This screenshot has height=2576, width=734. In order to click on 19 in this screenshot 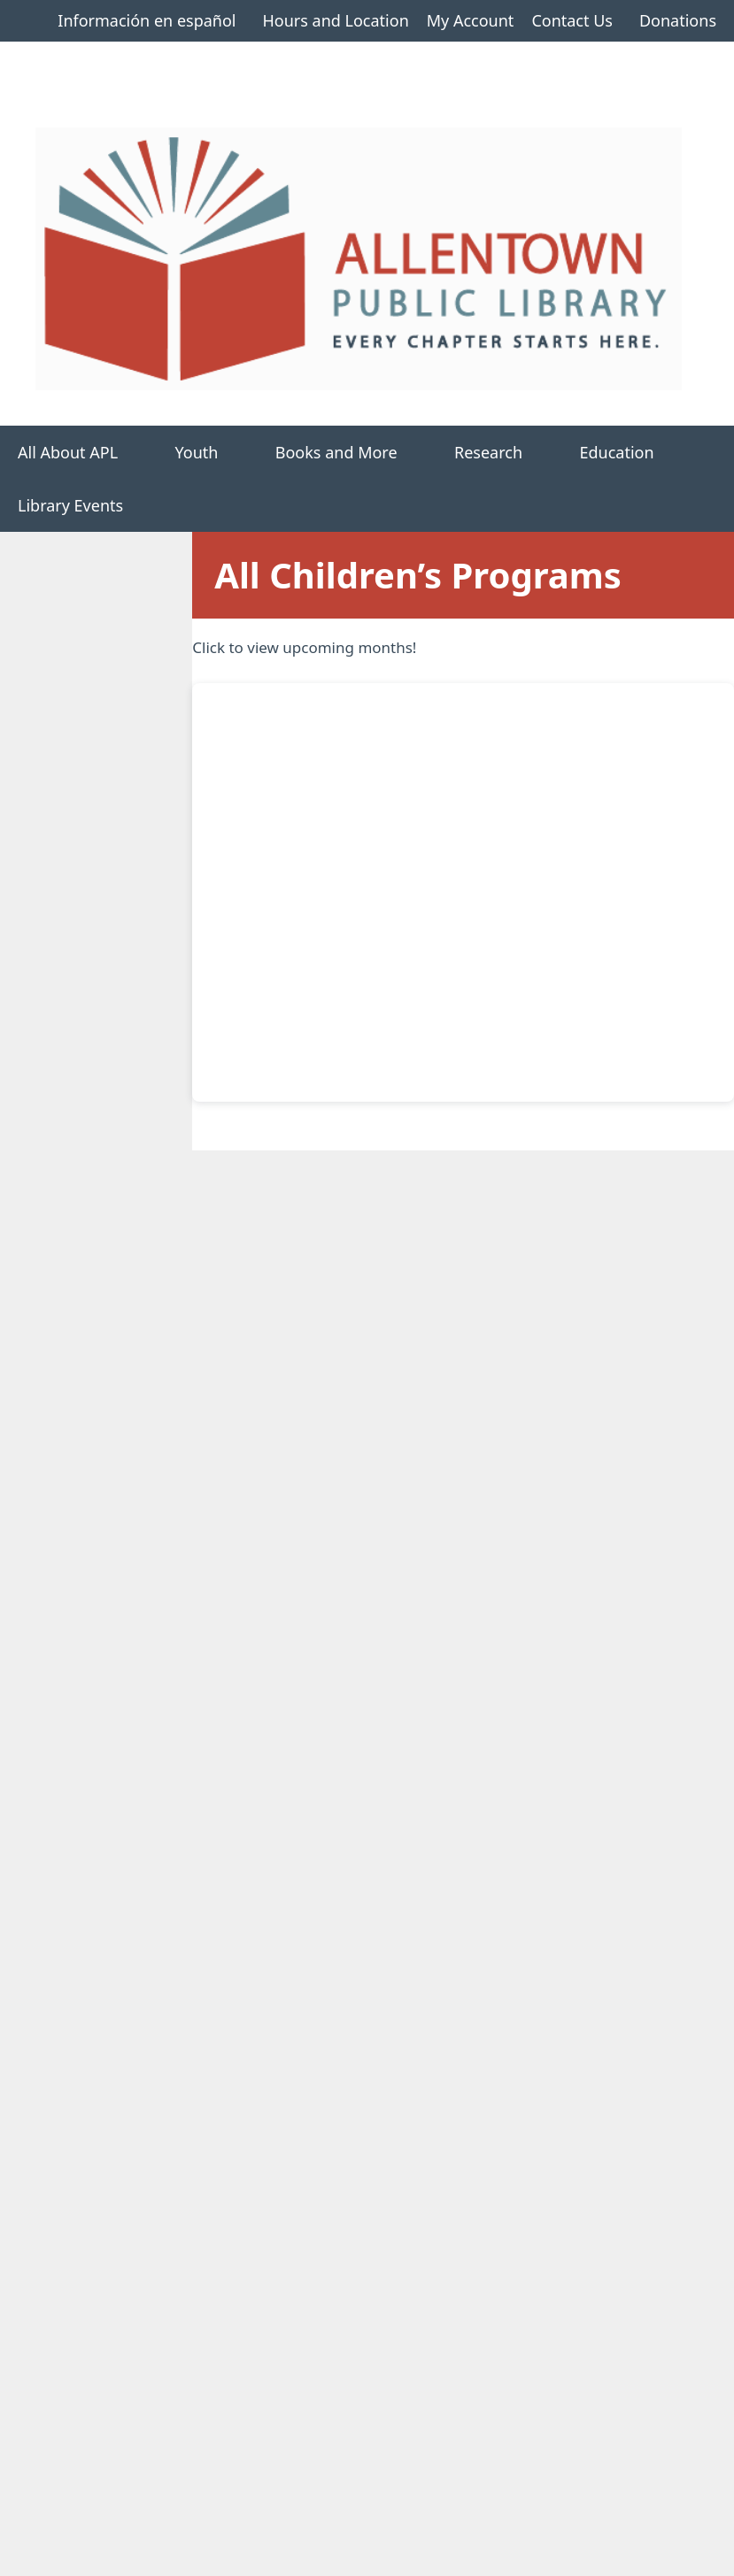, I will do `click(618, 1410)`.